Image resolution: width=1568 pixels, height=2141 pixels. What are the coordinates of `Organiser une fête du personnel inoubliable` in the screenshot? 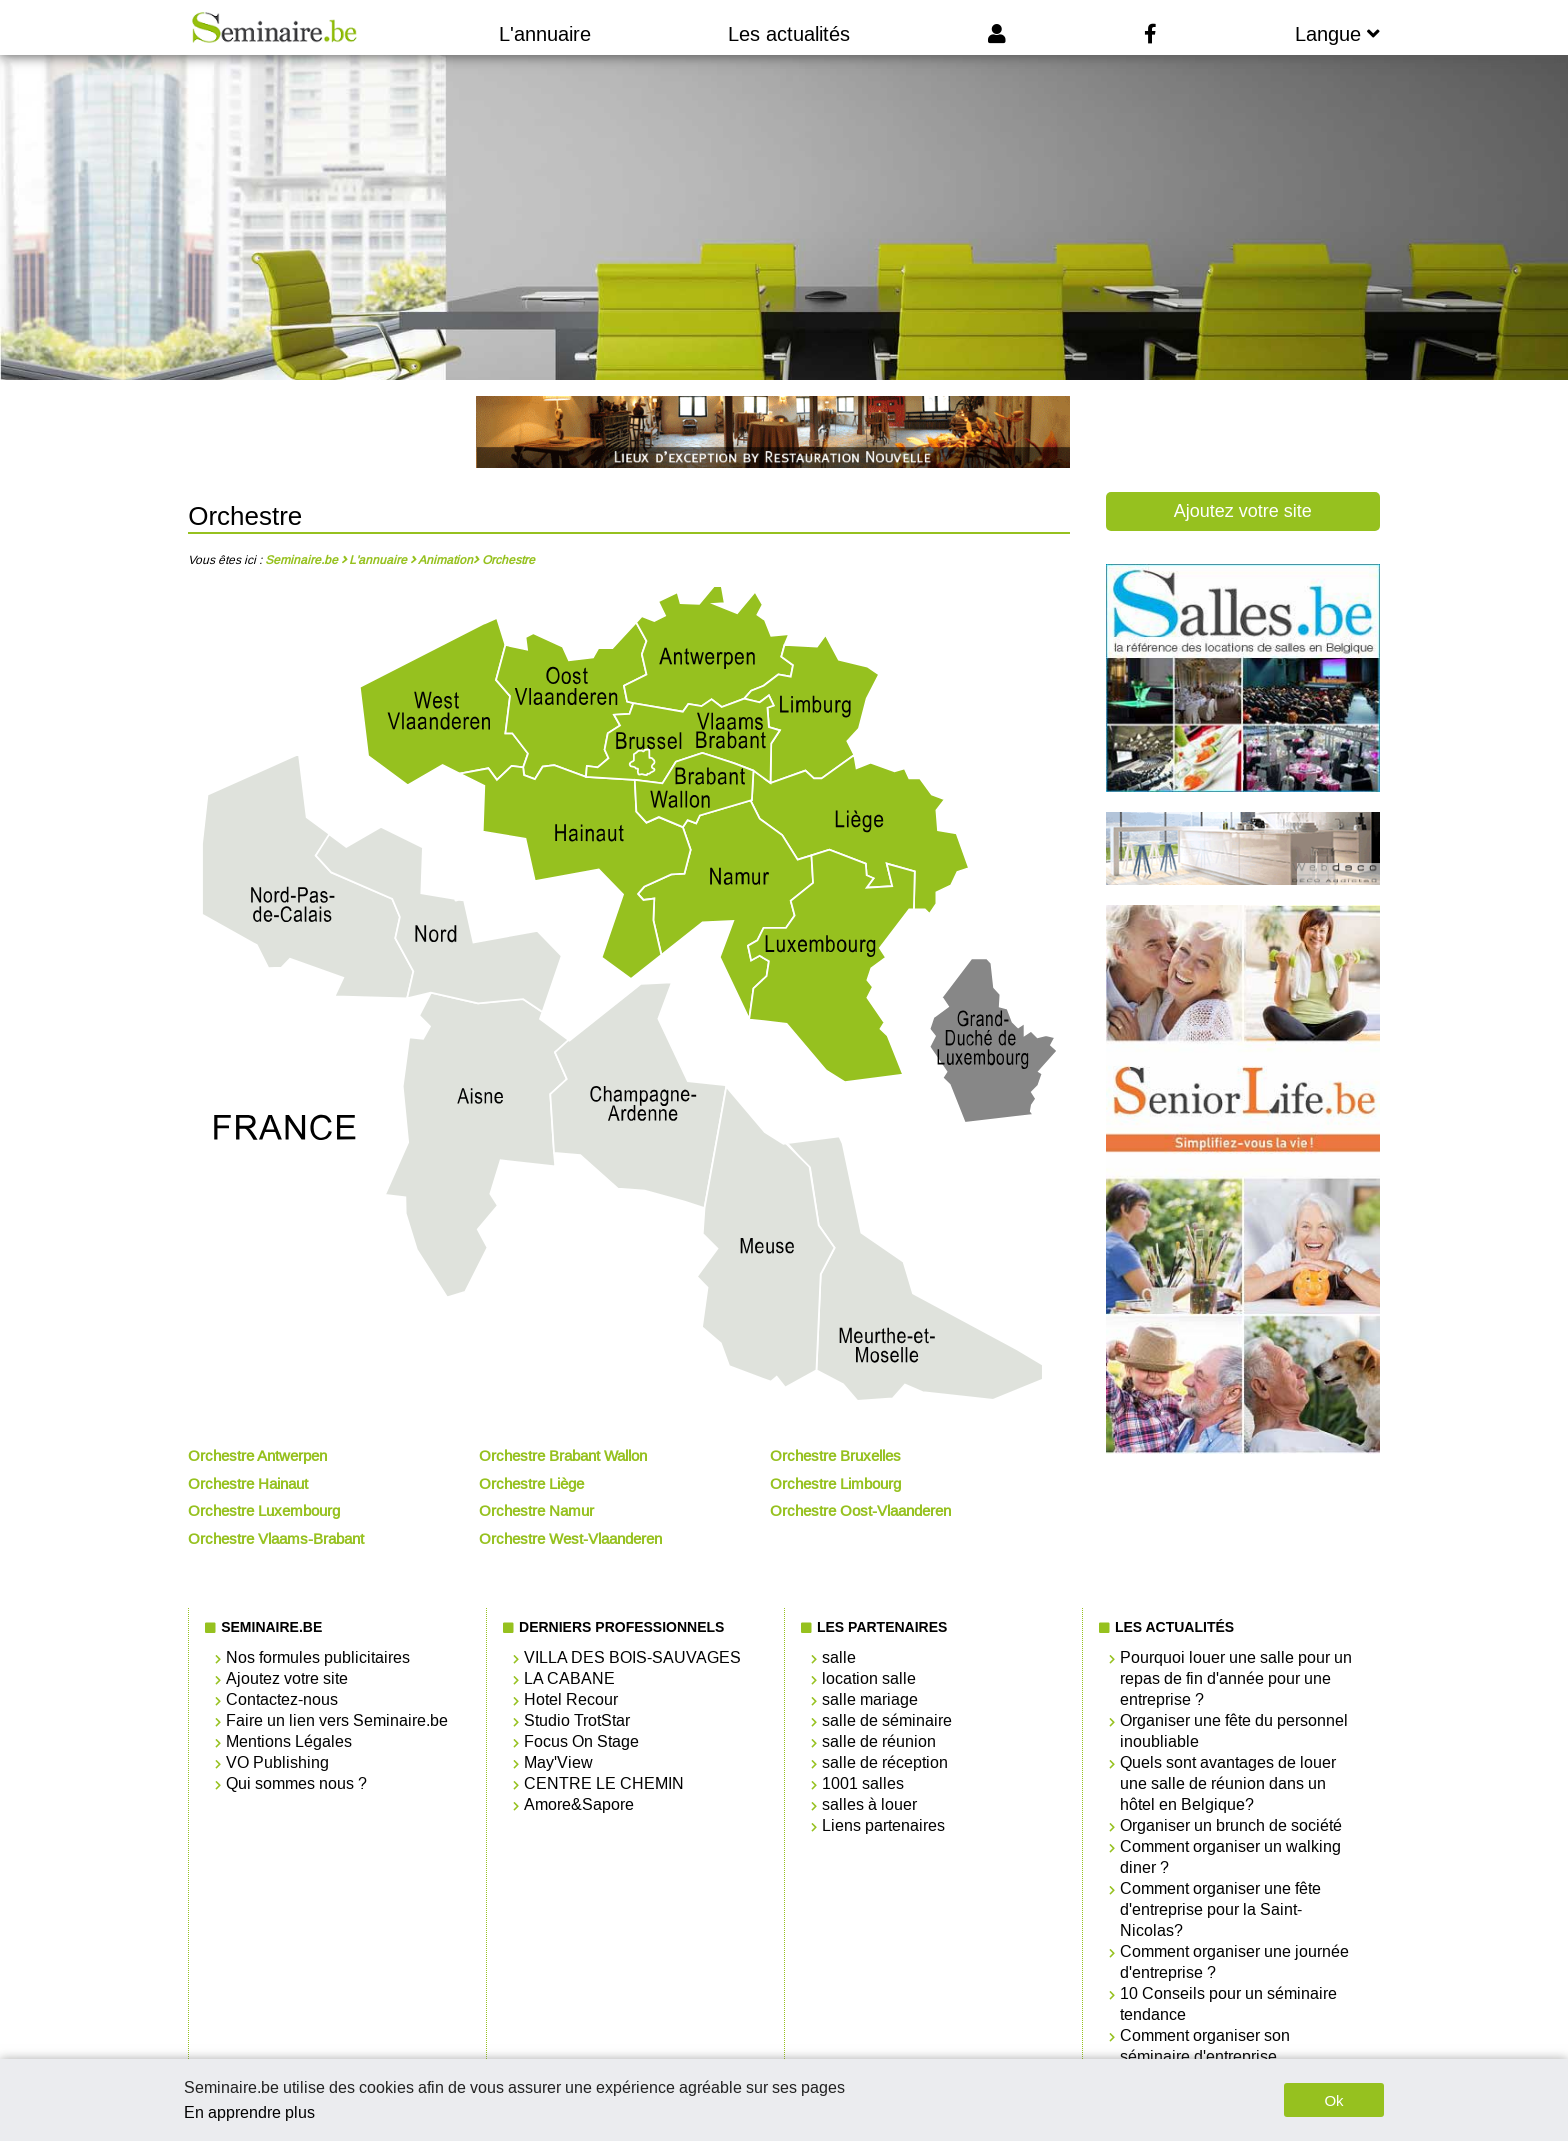 It's located at (1234, 1731).